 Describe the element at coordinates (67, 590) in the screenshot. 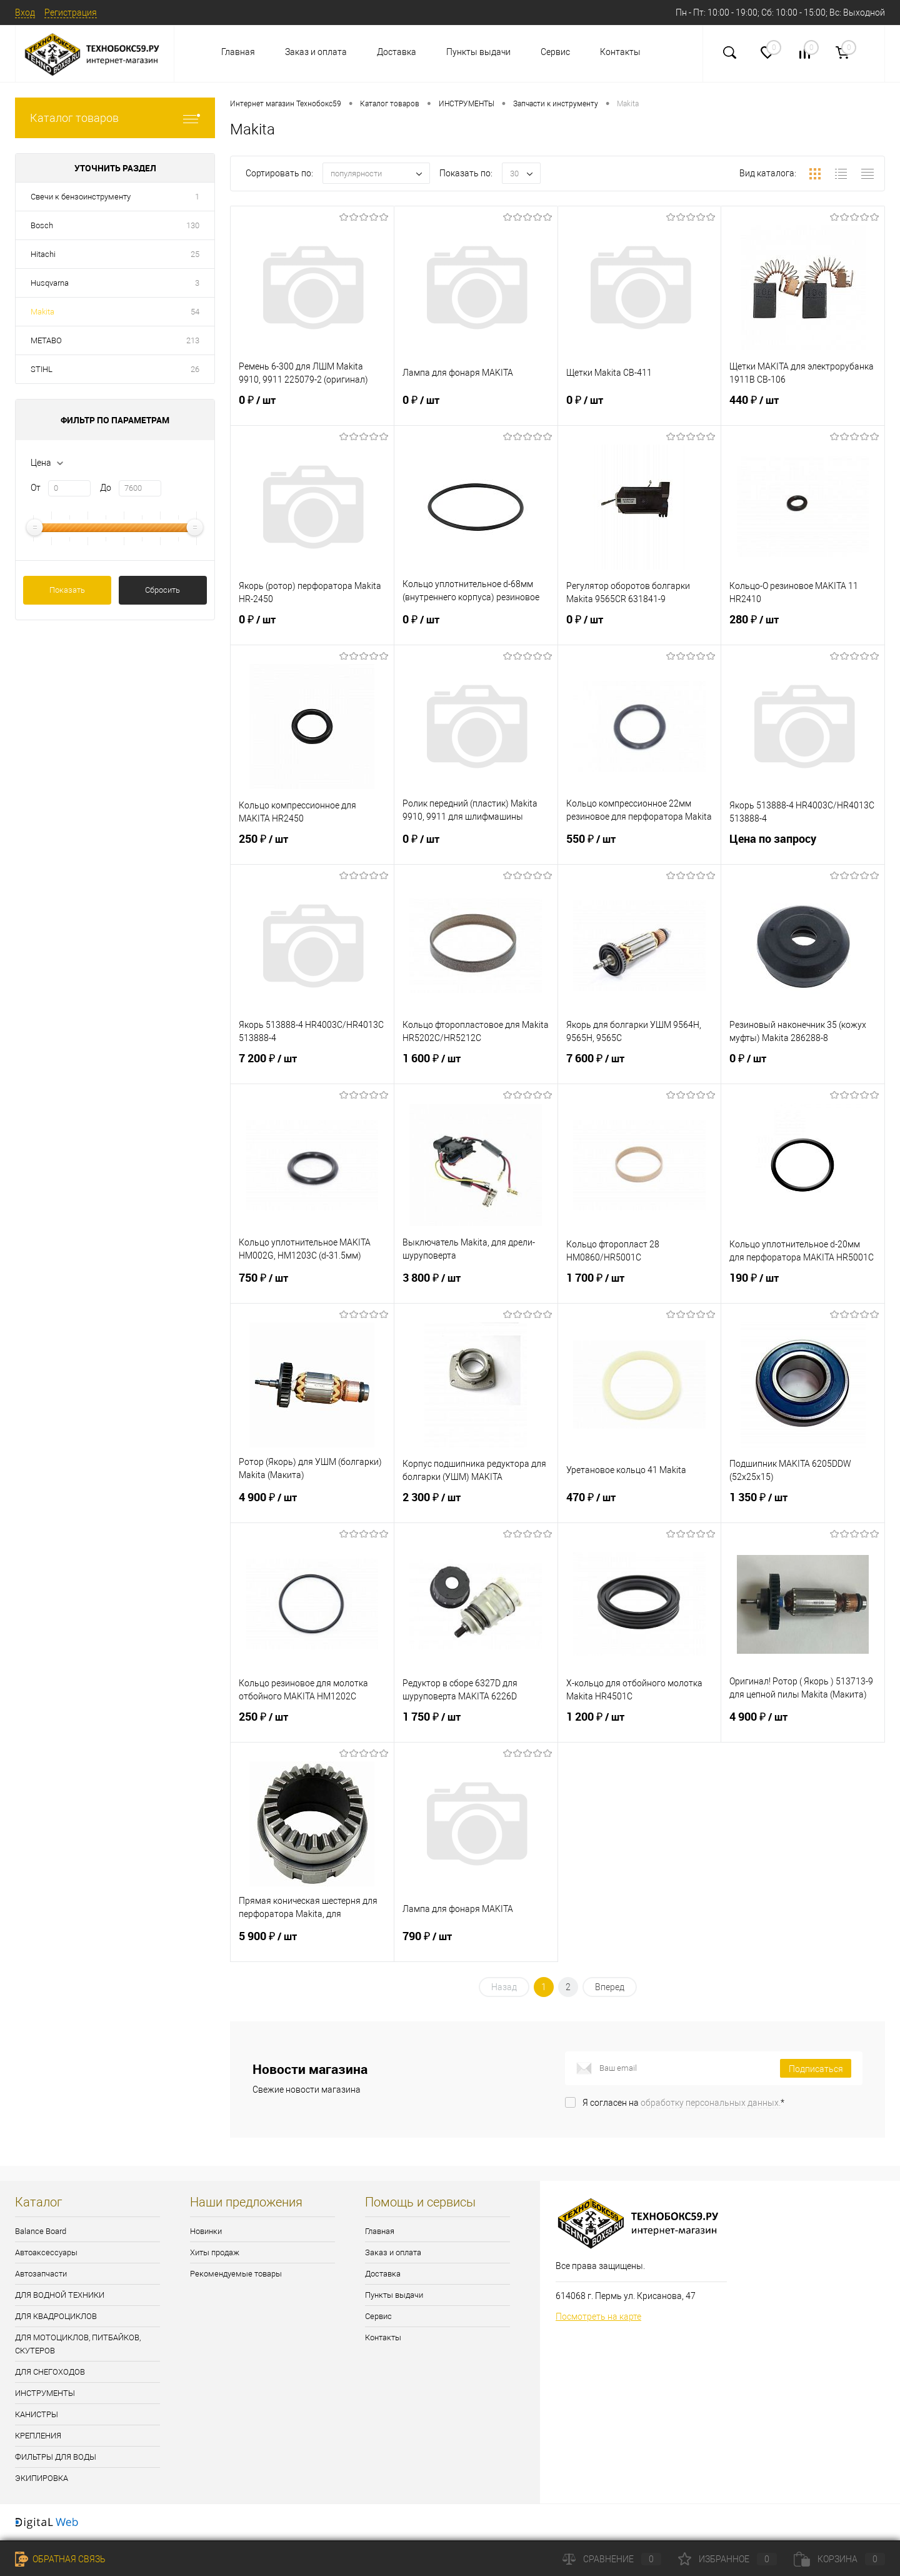

I see `Показать` at that location.